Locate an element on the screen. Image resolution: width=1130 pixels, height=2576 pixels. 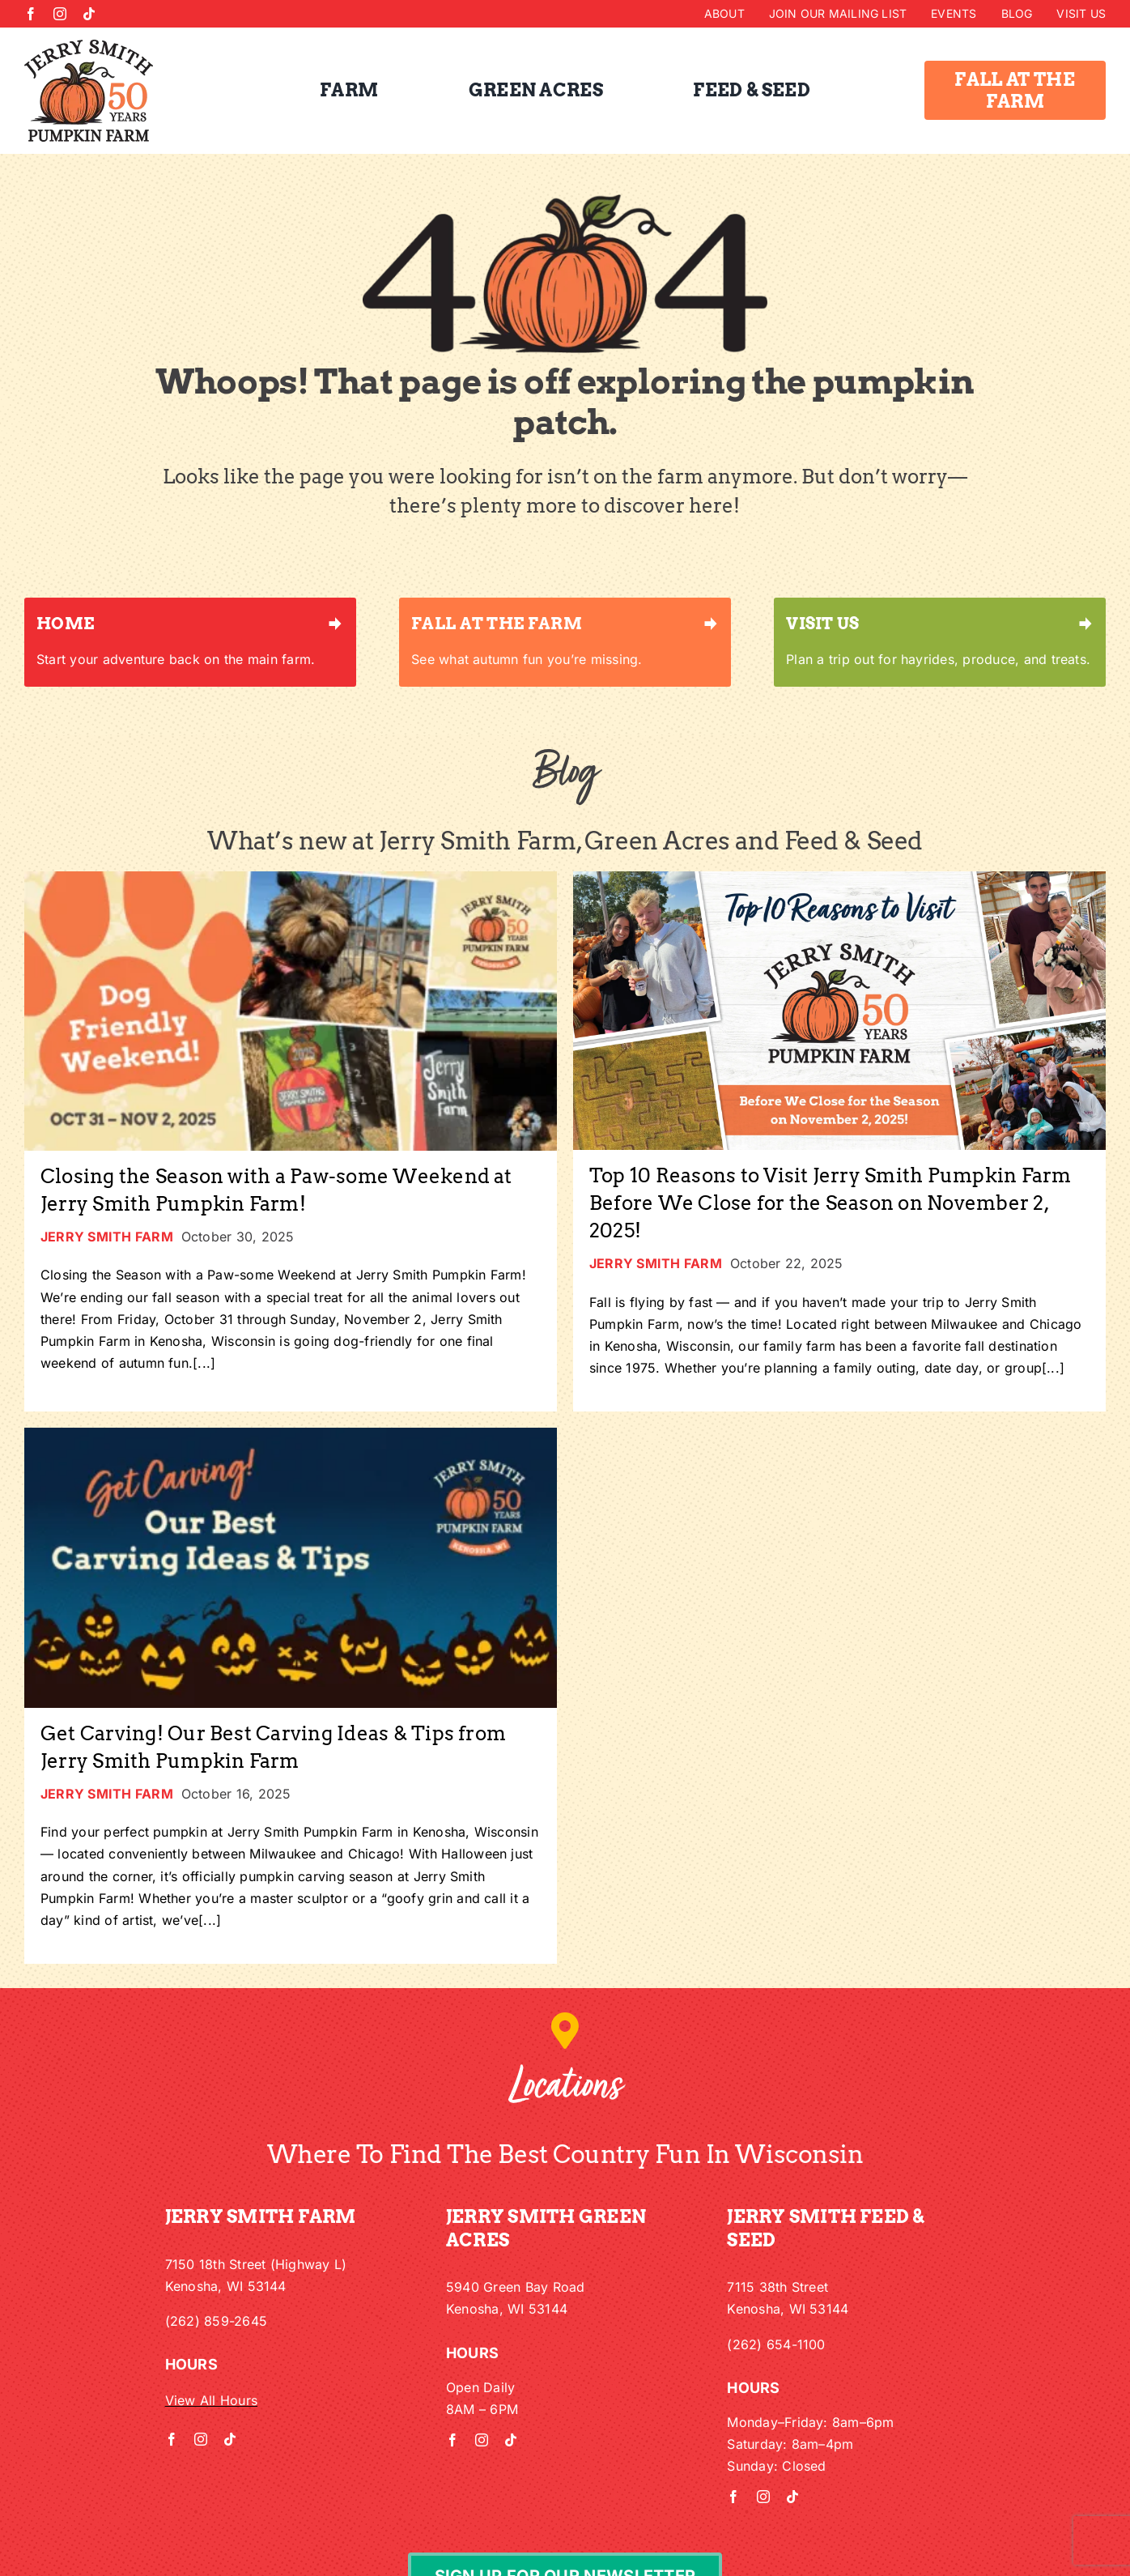
[facebook] is located at coordinates (30, 13).